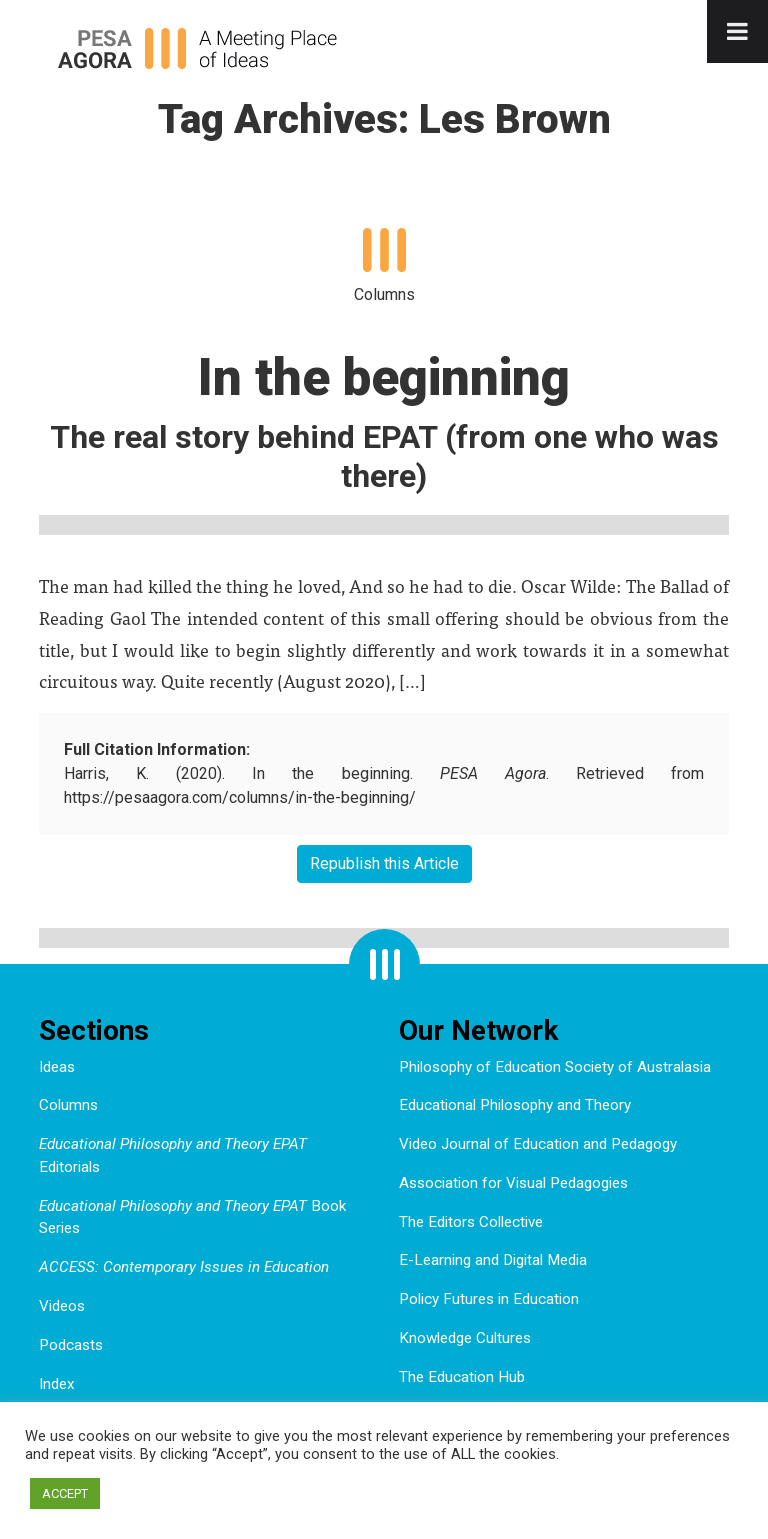  I want to click on Republish this Article, so click(384, 863).